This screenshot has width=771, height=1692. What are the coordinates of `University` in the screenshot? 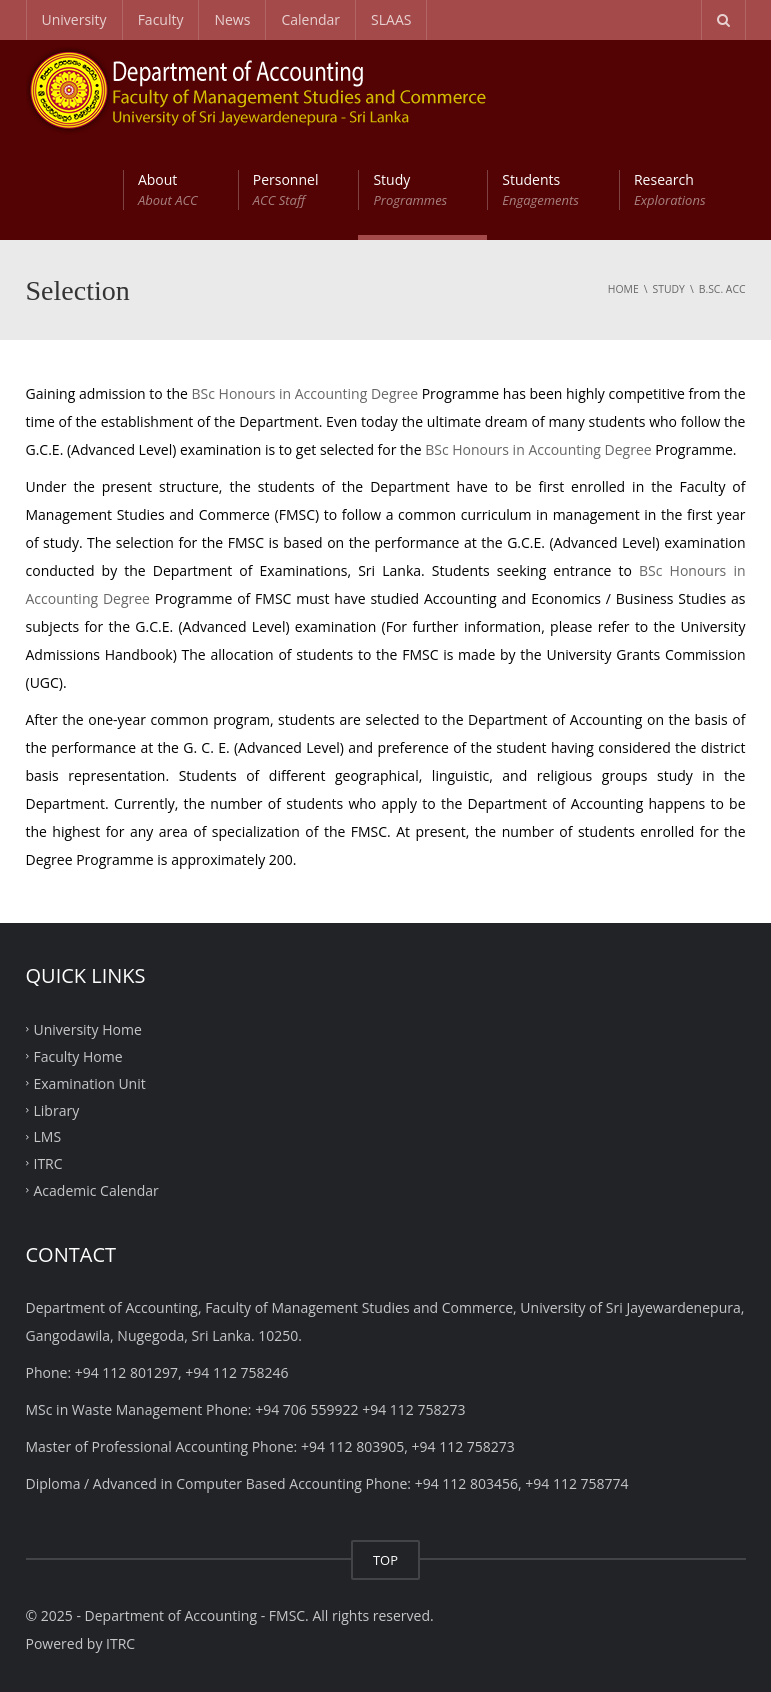 It's located at (74, 19).